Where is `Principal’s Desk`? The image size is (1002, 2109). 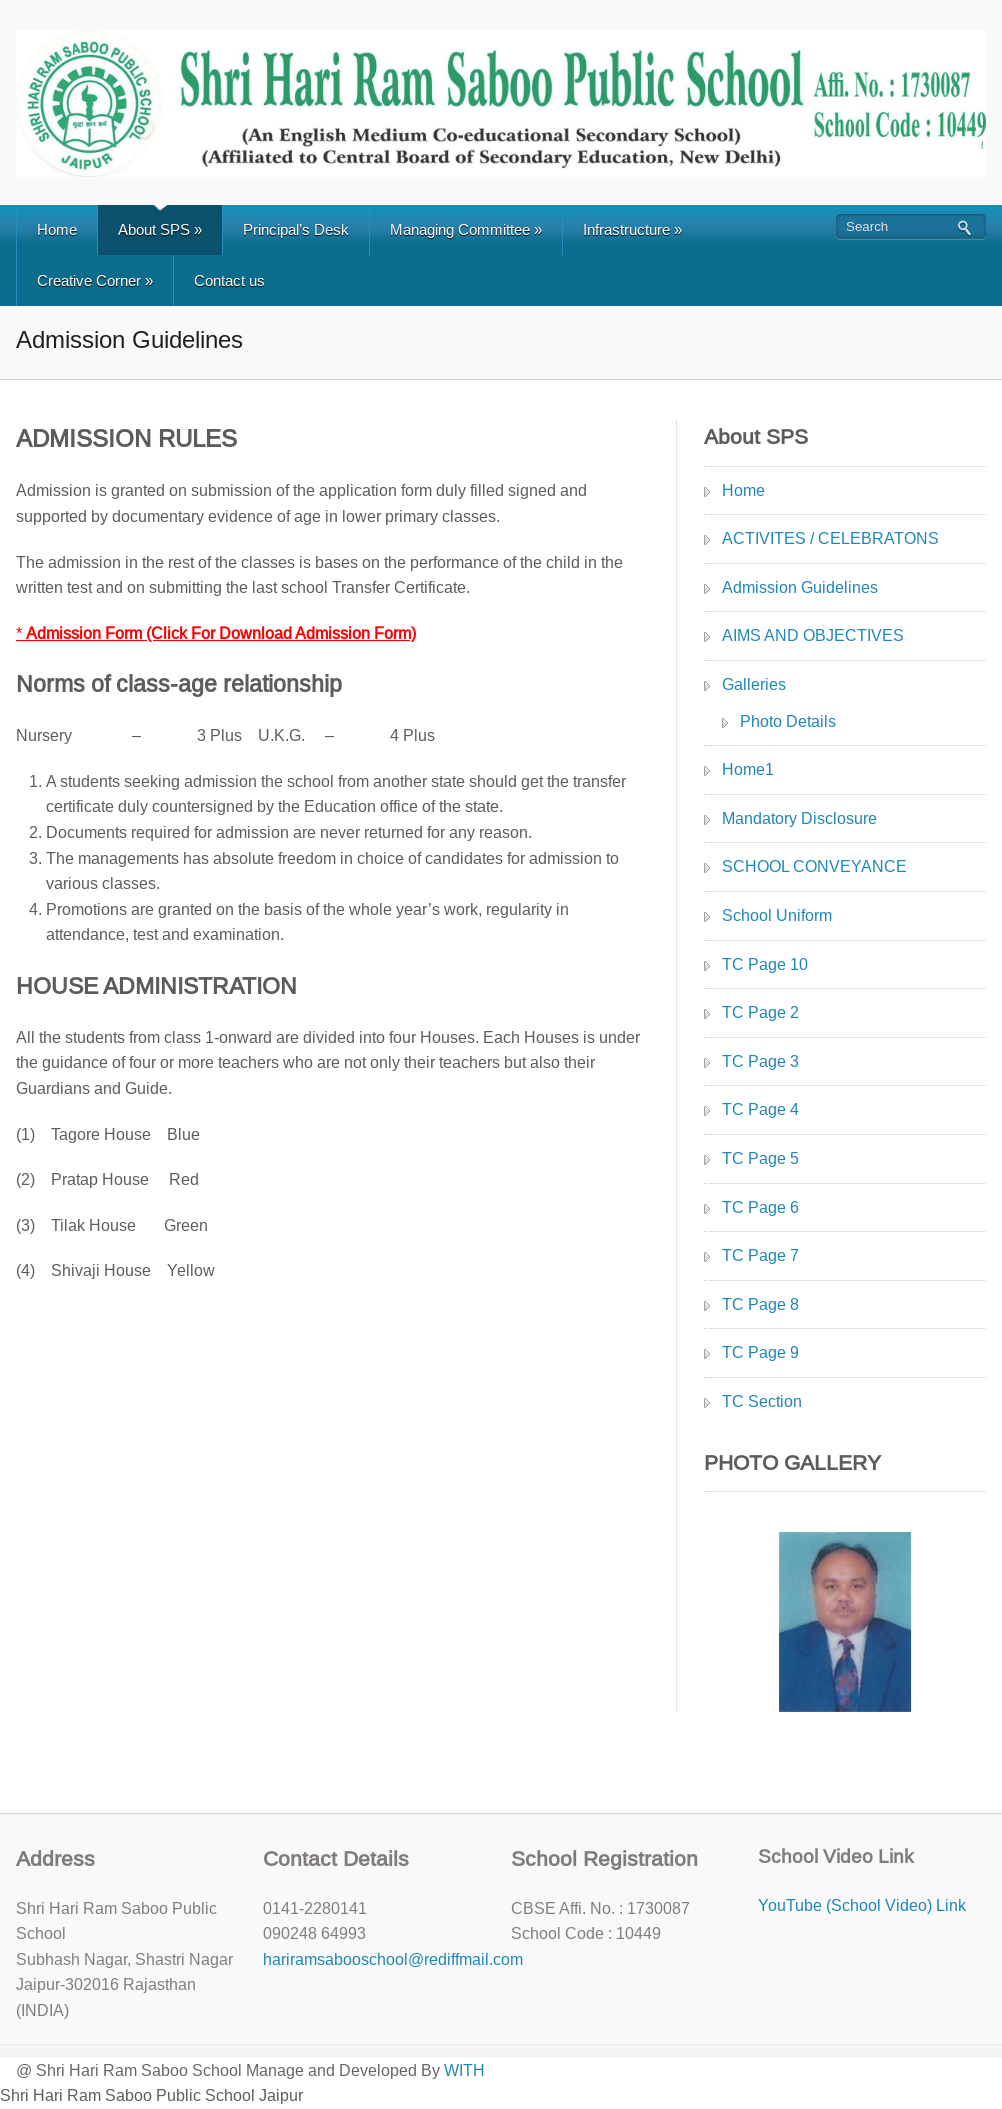 Principal’s Desk is located at coordinates (296, 229).